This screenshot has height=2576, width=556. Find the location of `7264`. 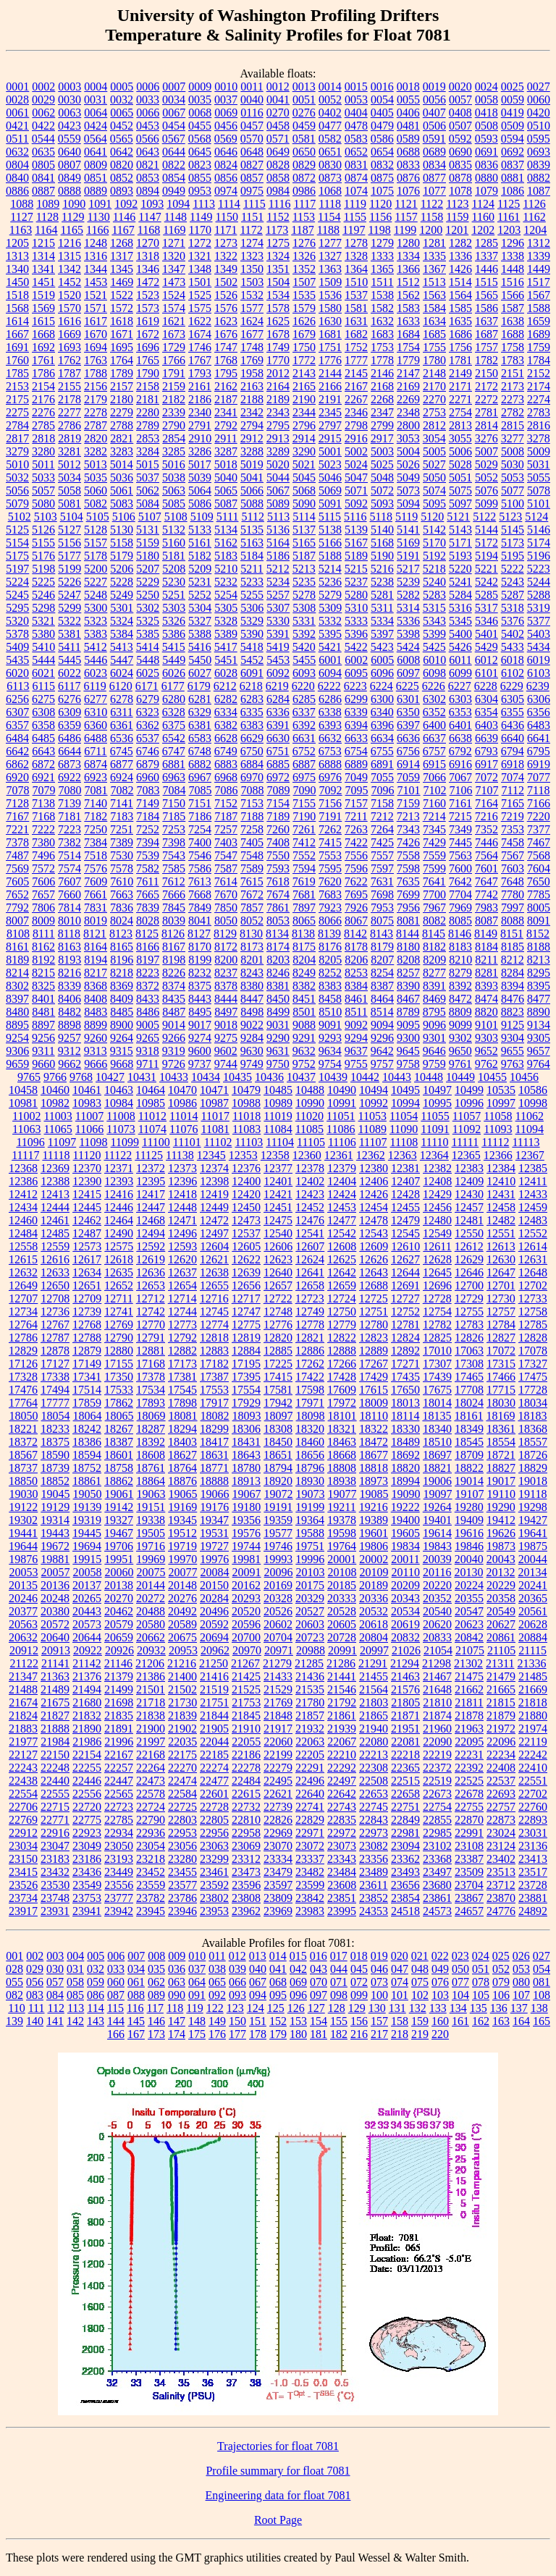

7264 is located at coordinates (382, 829).